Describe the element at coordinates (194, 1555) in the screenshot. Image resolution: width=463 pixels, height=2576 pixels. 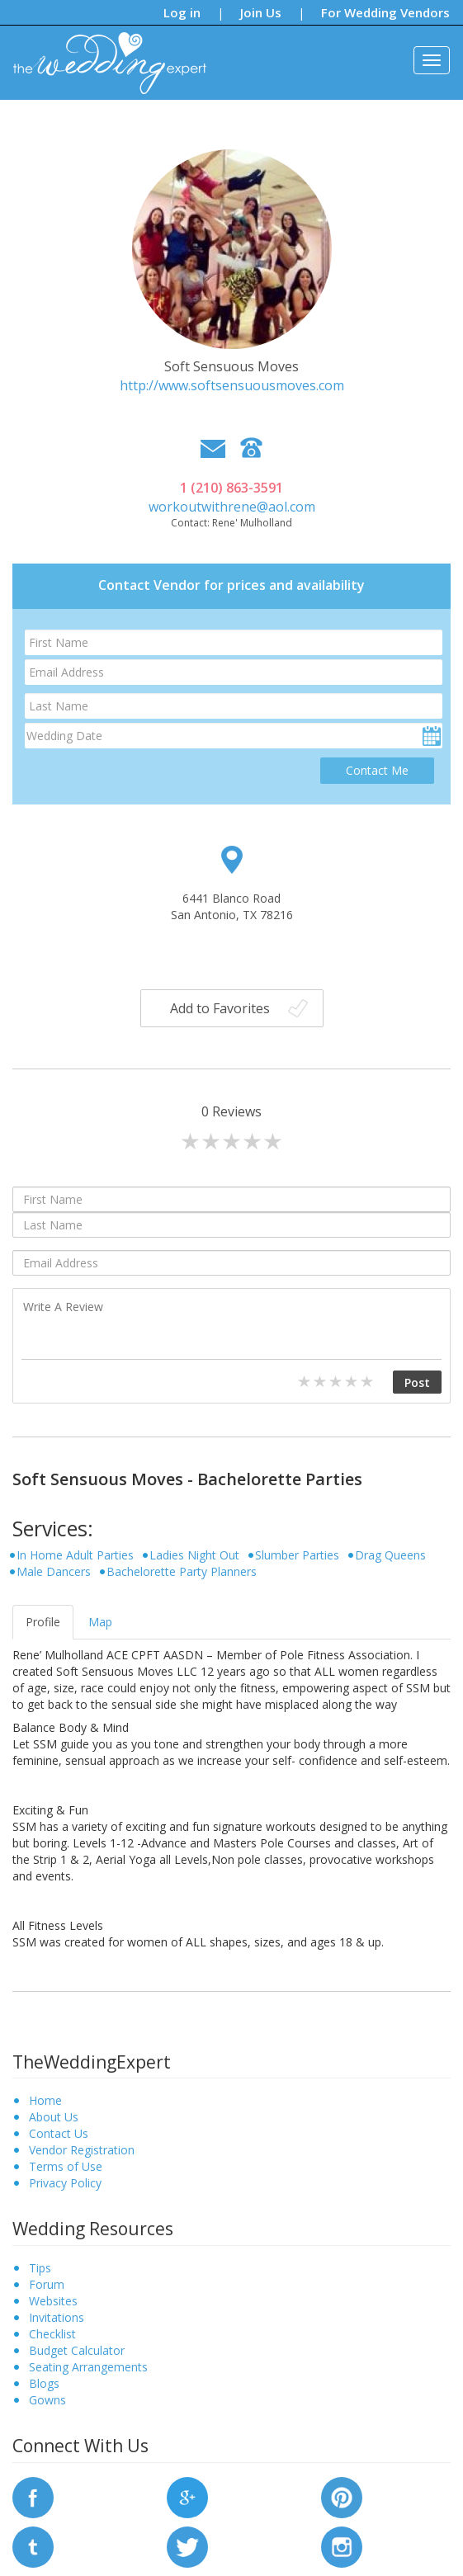
I see `Ladies Night Out` at that location.